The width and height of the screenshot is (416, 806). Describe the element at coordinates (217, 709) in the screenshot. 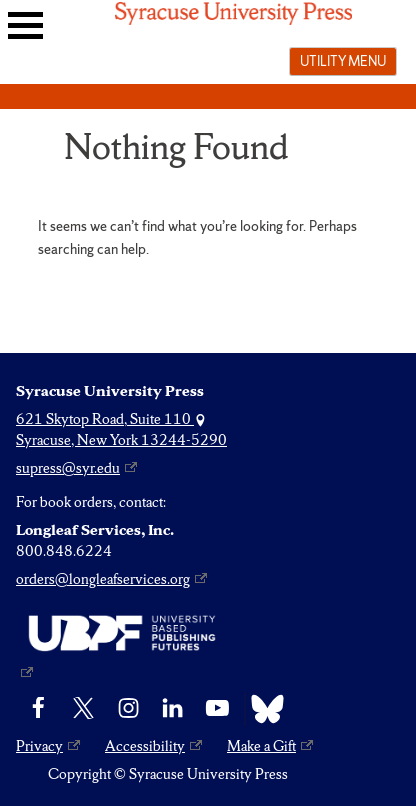

I see `[YouTube]` at that location.